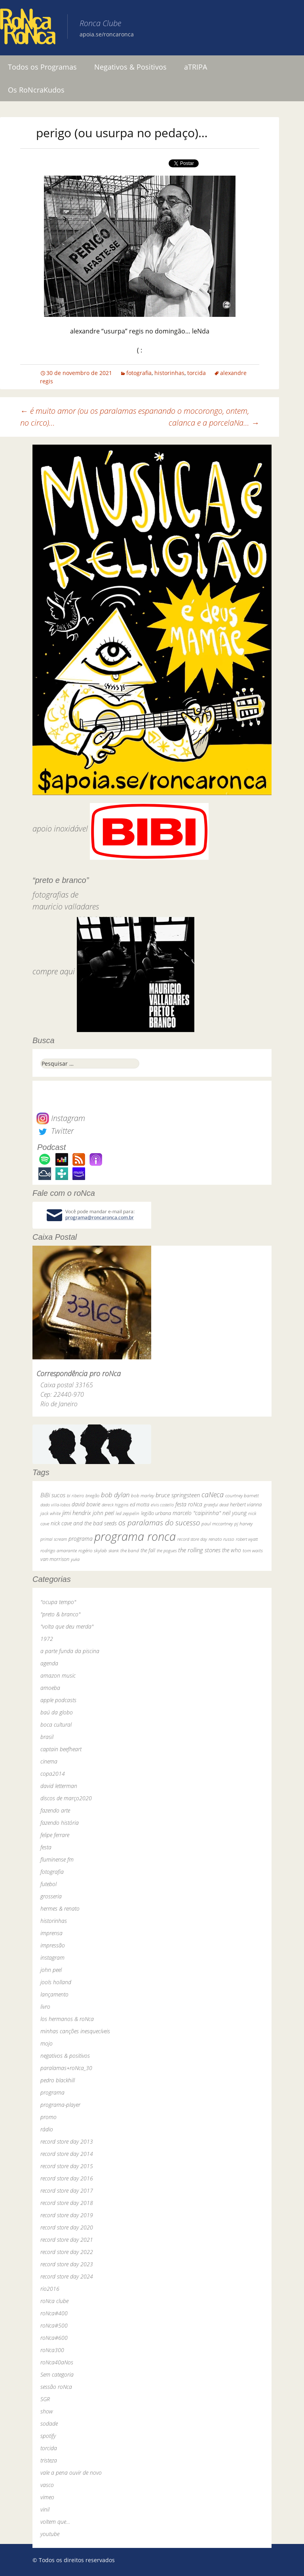 The width and height of the screenshot is (304, 2576). Describe the element at coordinates (48, 2436) in the screenshot. I see `spotify` at that location.